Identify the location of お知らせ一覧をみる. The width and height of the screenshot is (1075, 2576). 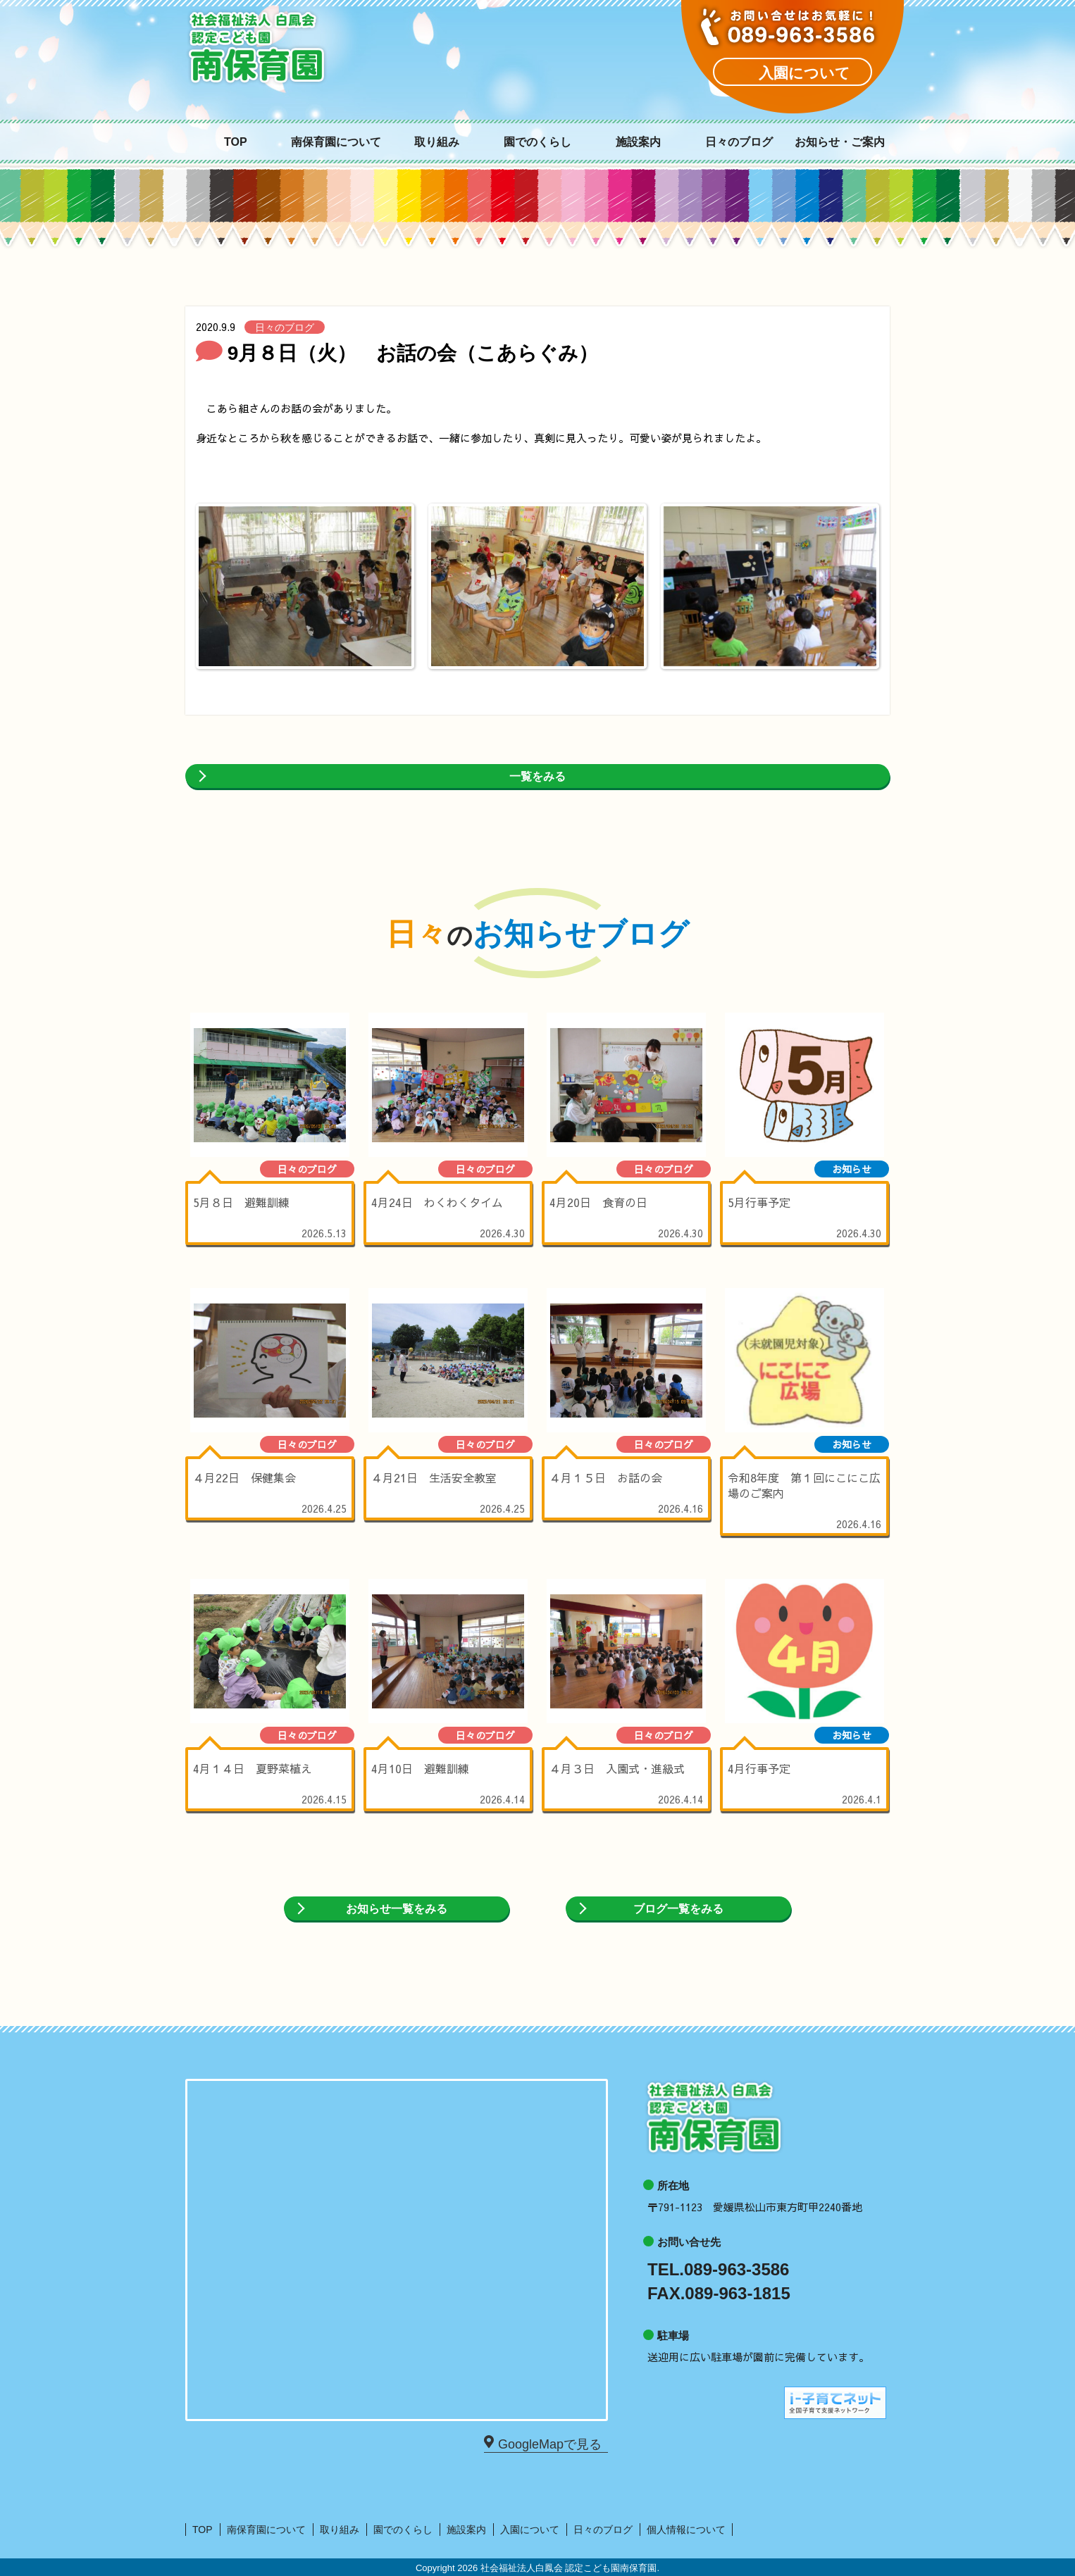
(396, 1909).